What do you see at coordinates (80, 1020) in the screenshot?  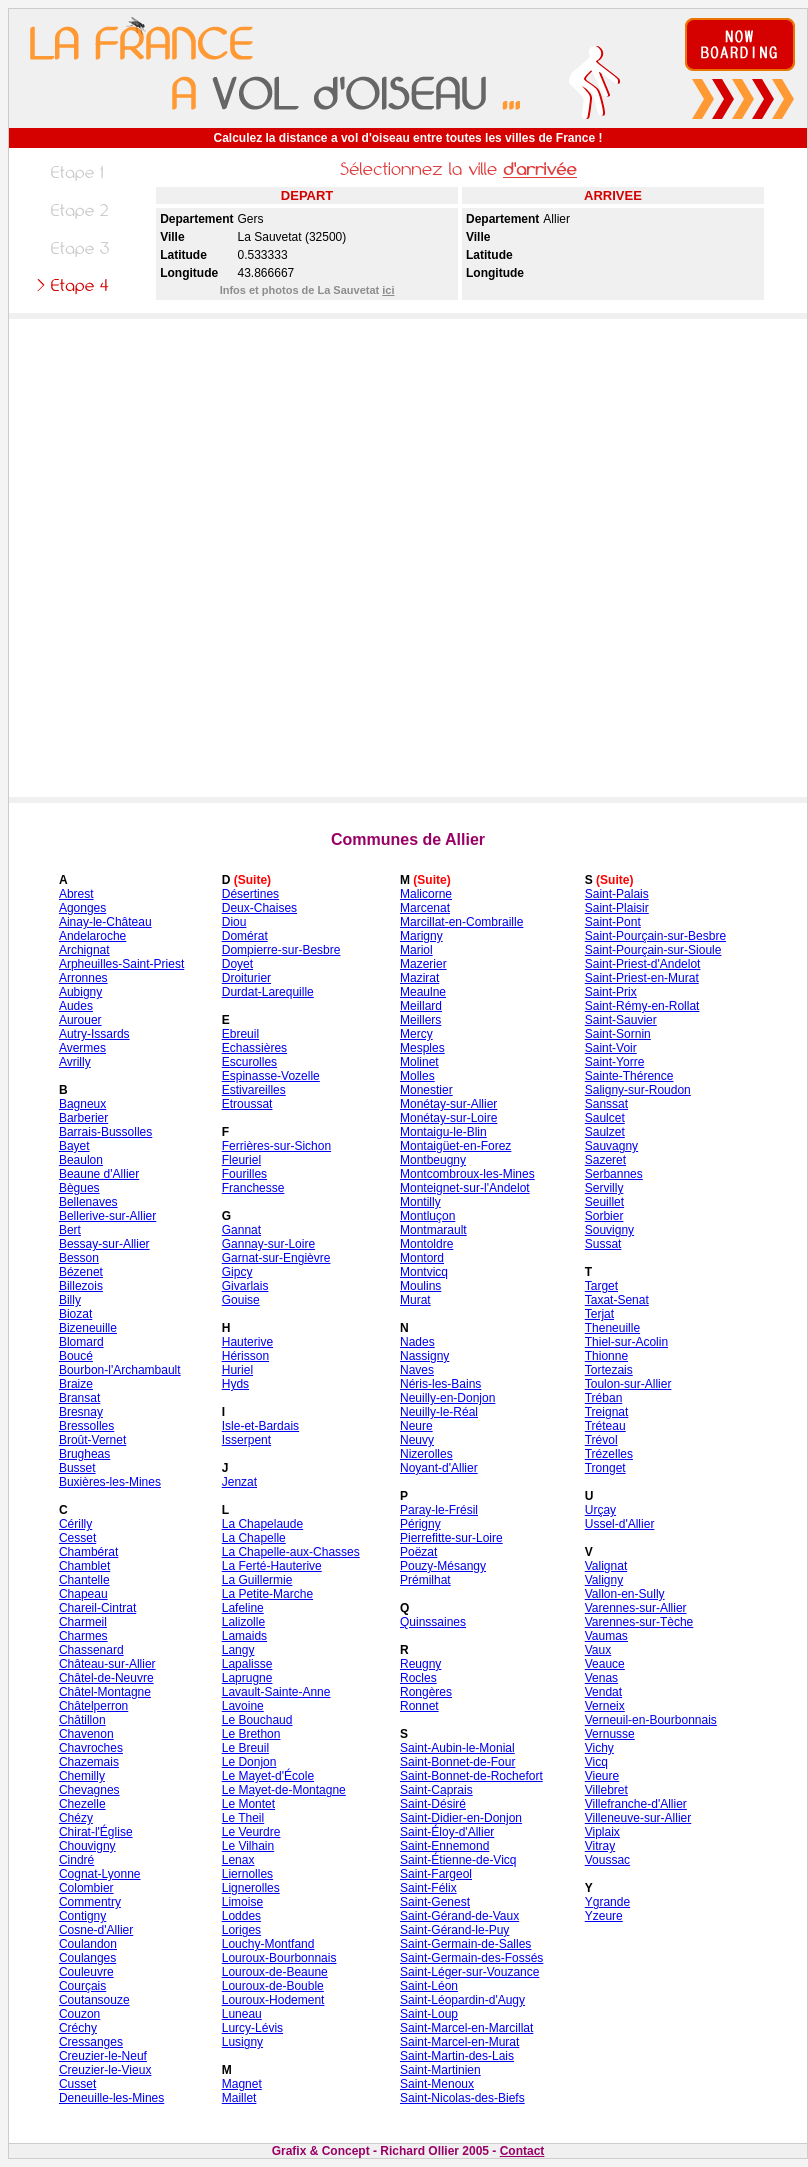 I see `Aurouer` at bounding box center [80, 1020].